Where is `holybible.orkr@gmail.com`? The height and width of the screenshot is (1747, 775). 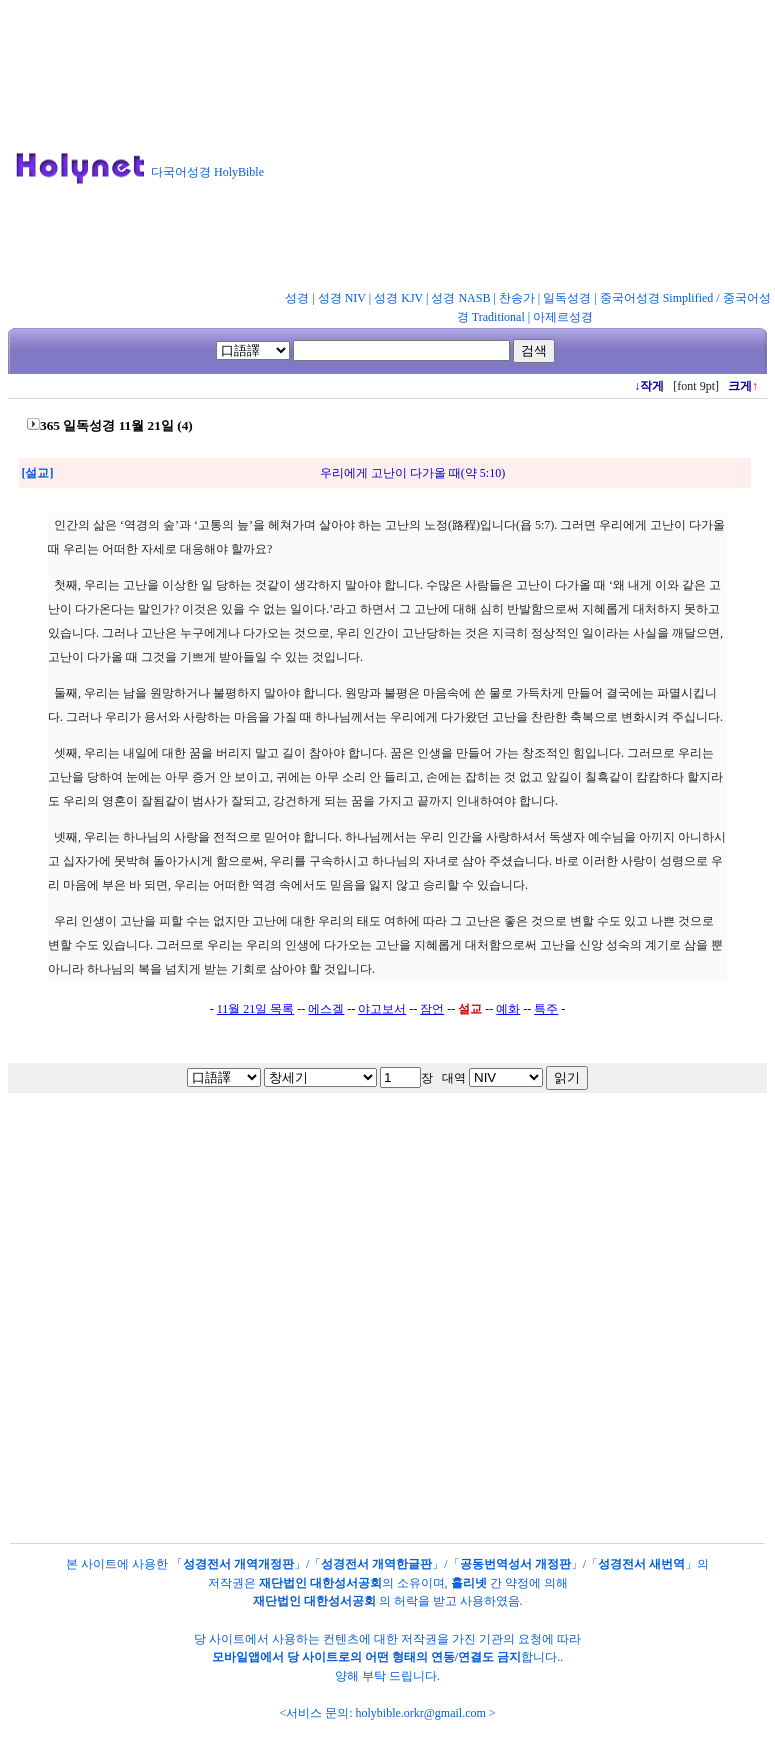
holybible.orkr@gmail.com is located at coordinates (420, 1713).